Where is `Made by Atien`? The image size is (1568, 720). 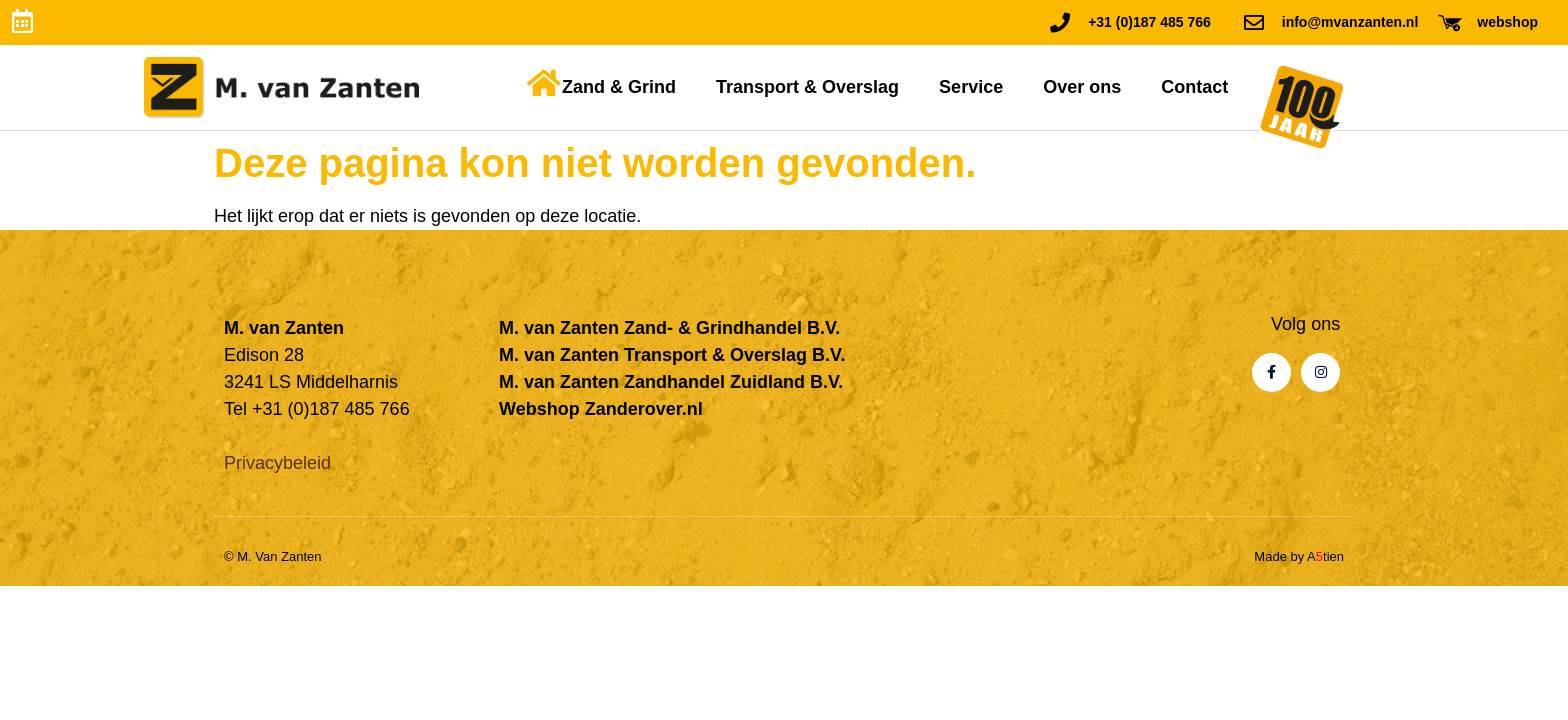 Made by Atien is located at coordinates (1299, 556).